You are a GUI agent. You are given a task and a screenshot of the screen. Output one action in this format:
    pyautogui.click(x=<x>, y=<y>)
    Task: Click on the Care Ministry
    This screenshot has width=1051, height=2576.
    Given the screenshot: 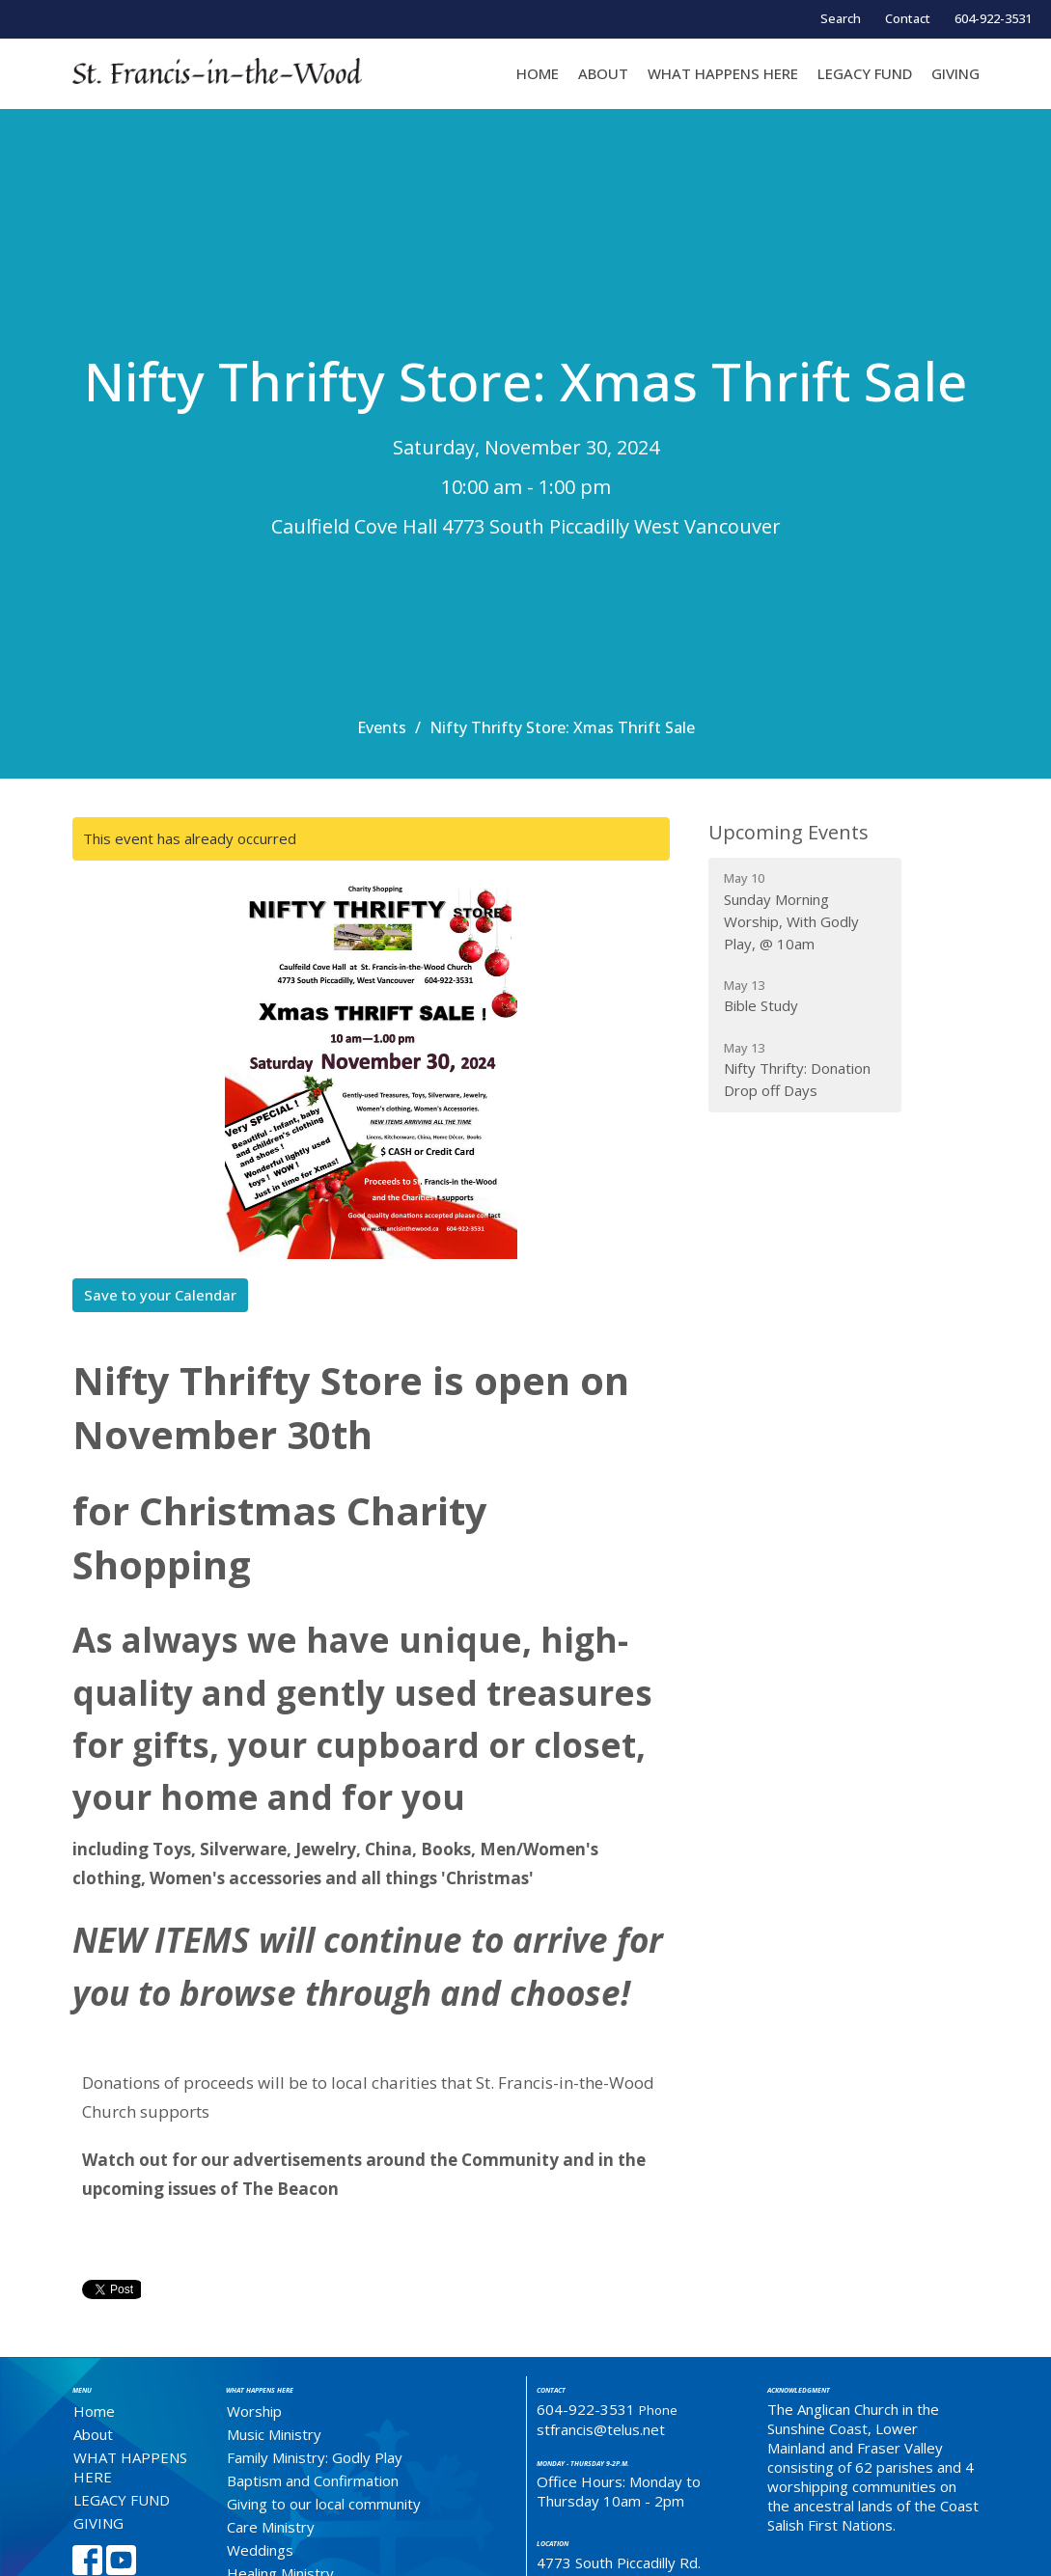 What is the action you would take?
    pyautogui.click(x=271, y=2526)
    